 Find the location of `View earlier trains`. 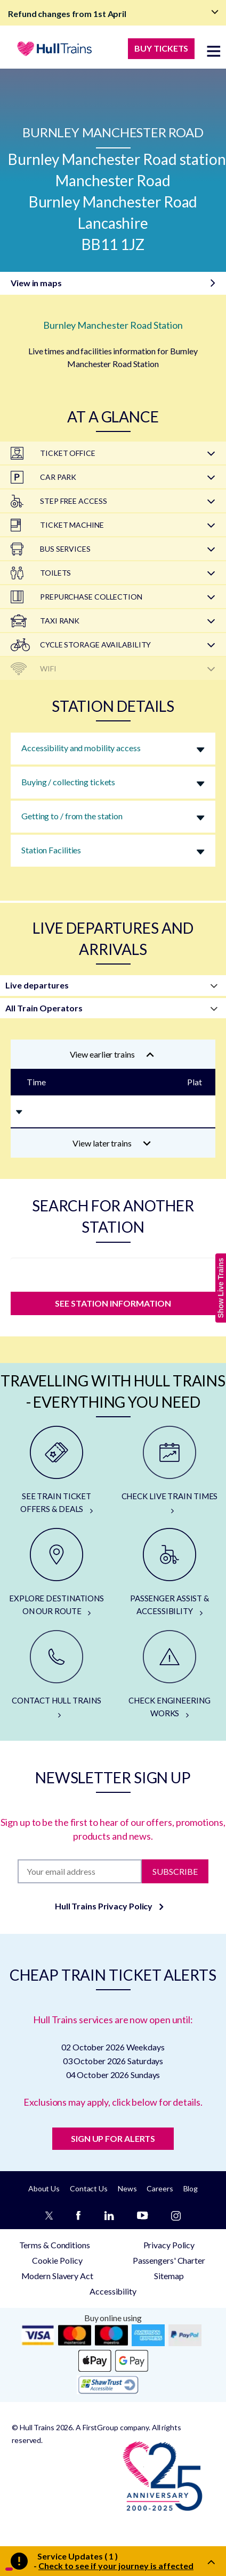

View earlier trains is located at coordinates (112, 1054).